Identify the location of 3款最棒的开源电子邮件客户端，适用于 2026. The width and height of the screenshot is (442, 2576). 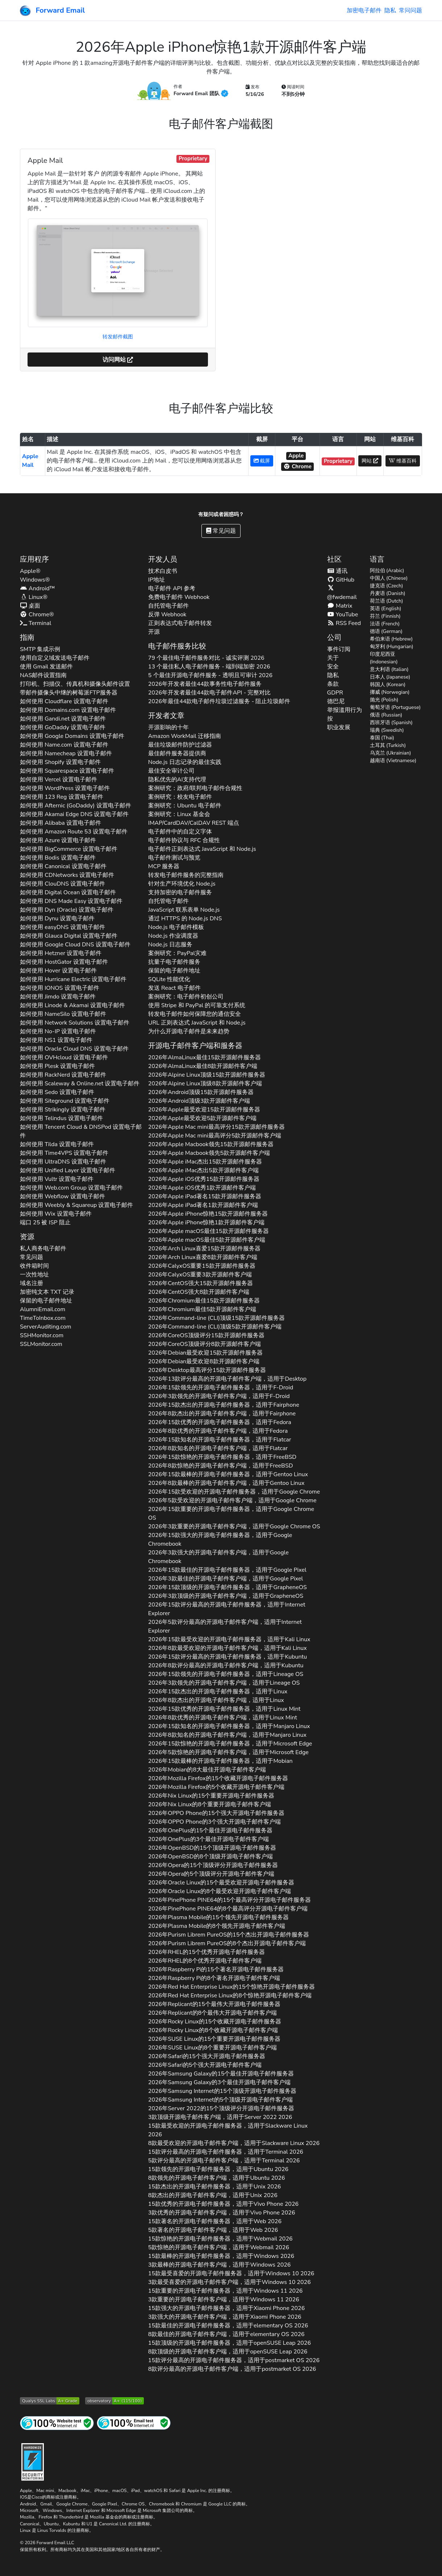
(219, 2265).